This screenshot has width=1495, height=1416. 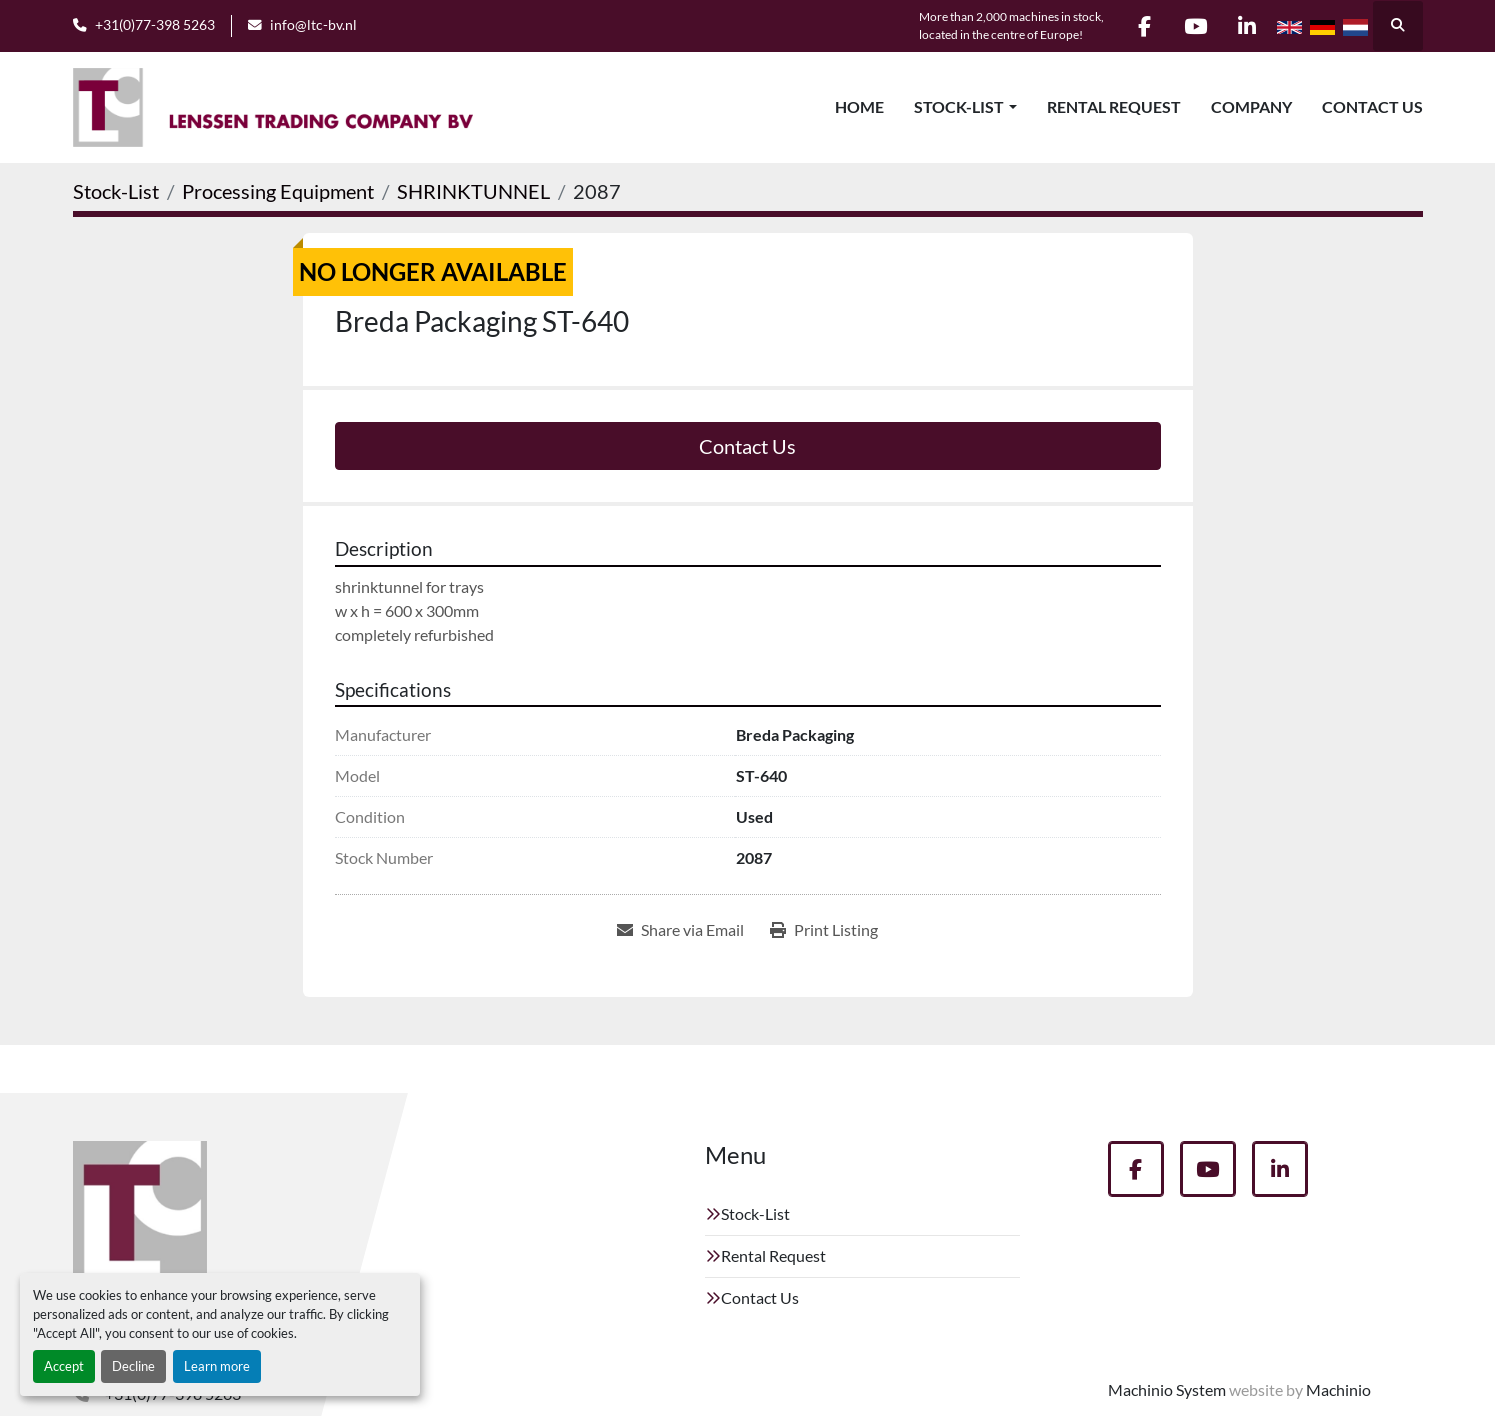 What do you see at coordinates (824, 930) in the screenshot?
I see `[Print Listing]` at bounding box center [824, 930].